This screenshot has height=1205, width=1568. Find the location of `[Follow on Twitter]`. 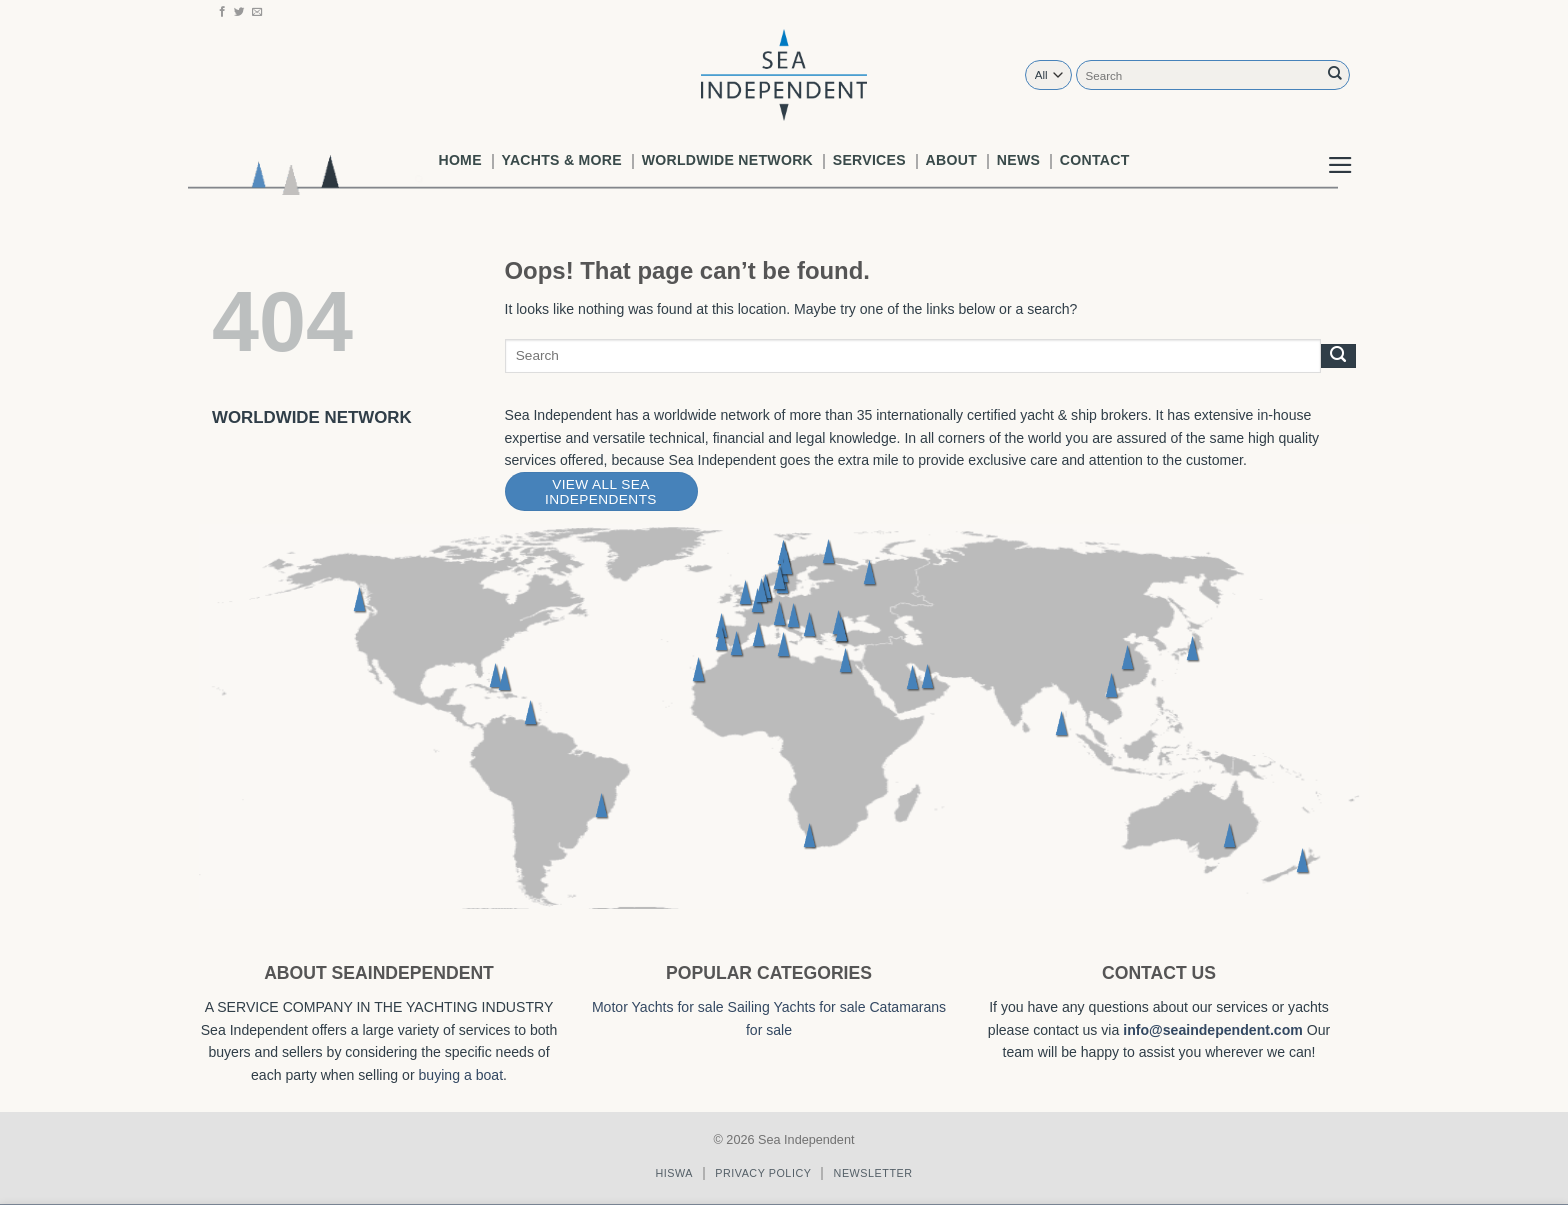

[Follow on Twitter] is located at coordinates (239, 12).